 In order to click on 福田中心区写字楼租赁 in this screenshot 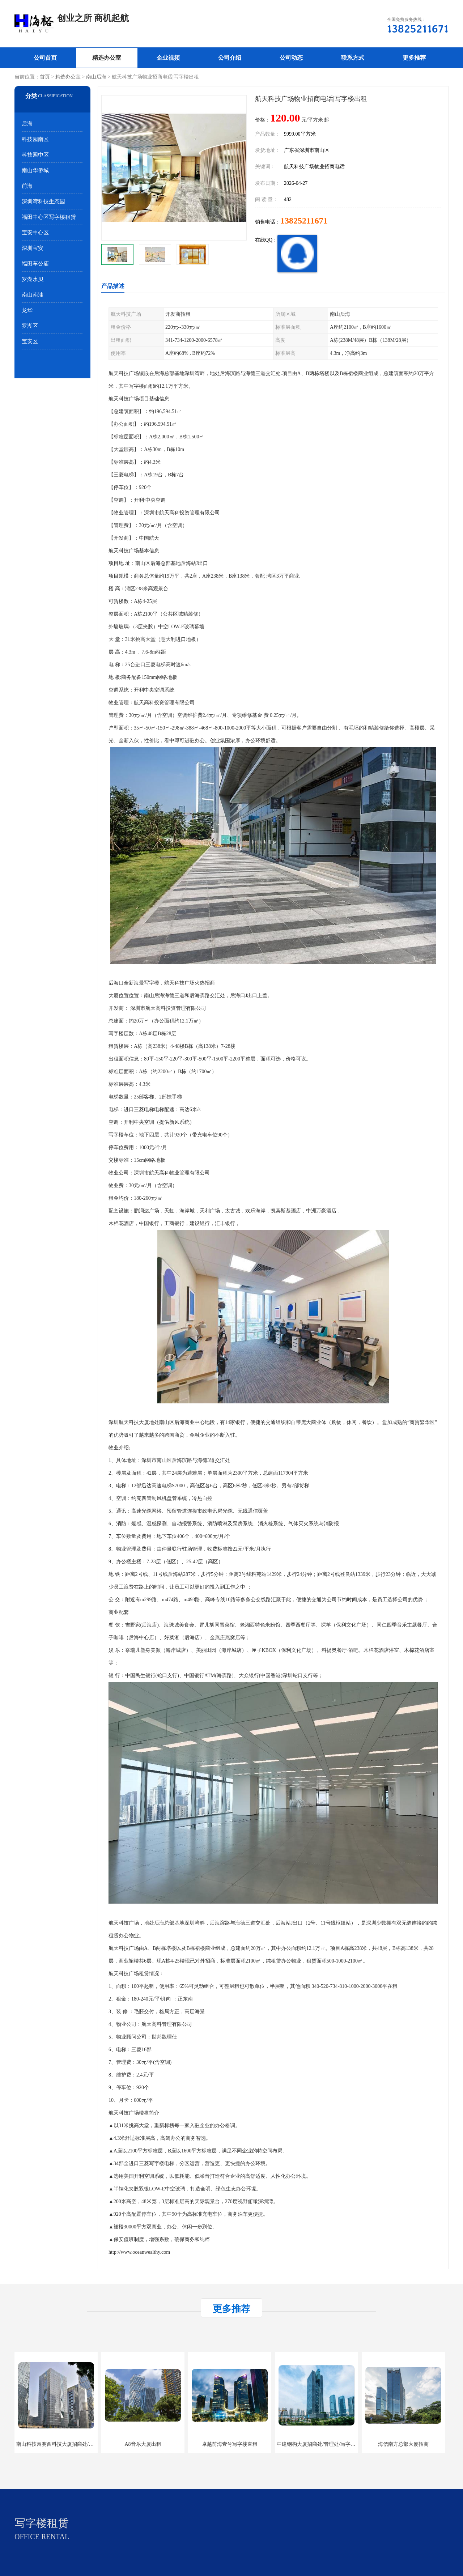, I will do `click(49, 217)`.